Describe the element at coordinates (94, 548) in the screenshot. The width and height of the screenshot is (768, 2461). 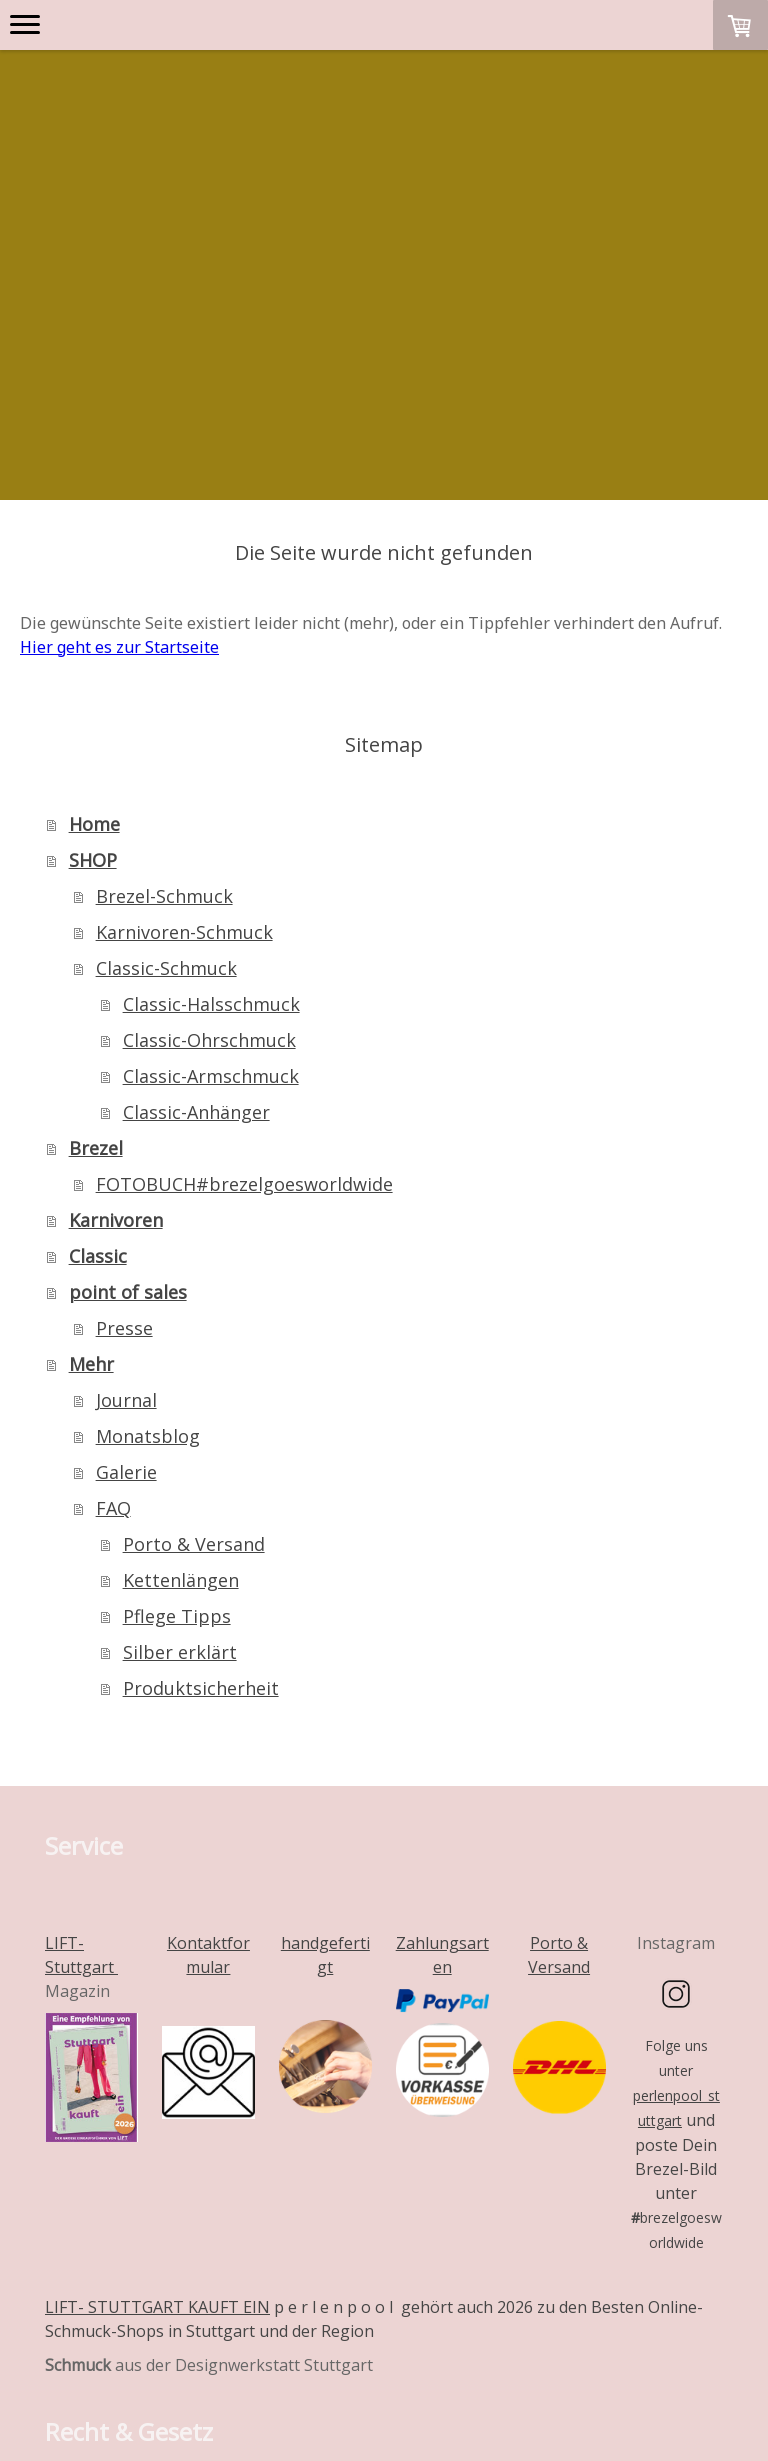
I see `Home` at that location.